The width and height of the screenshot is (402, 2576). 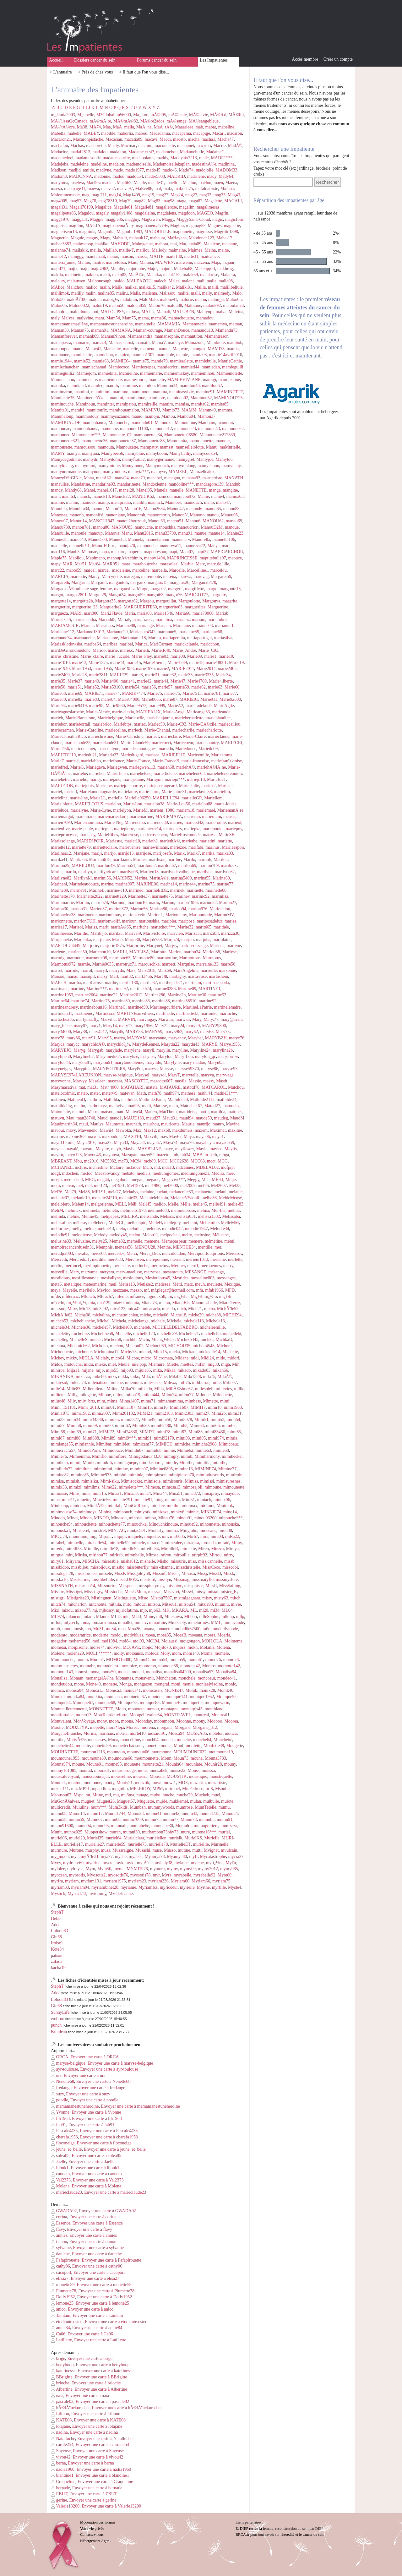 What do you see at coordinates (218, 133) in the screenshot?
I see `Macari` at bounding box center [218, 133].